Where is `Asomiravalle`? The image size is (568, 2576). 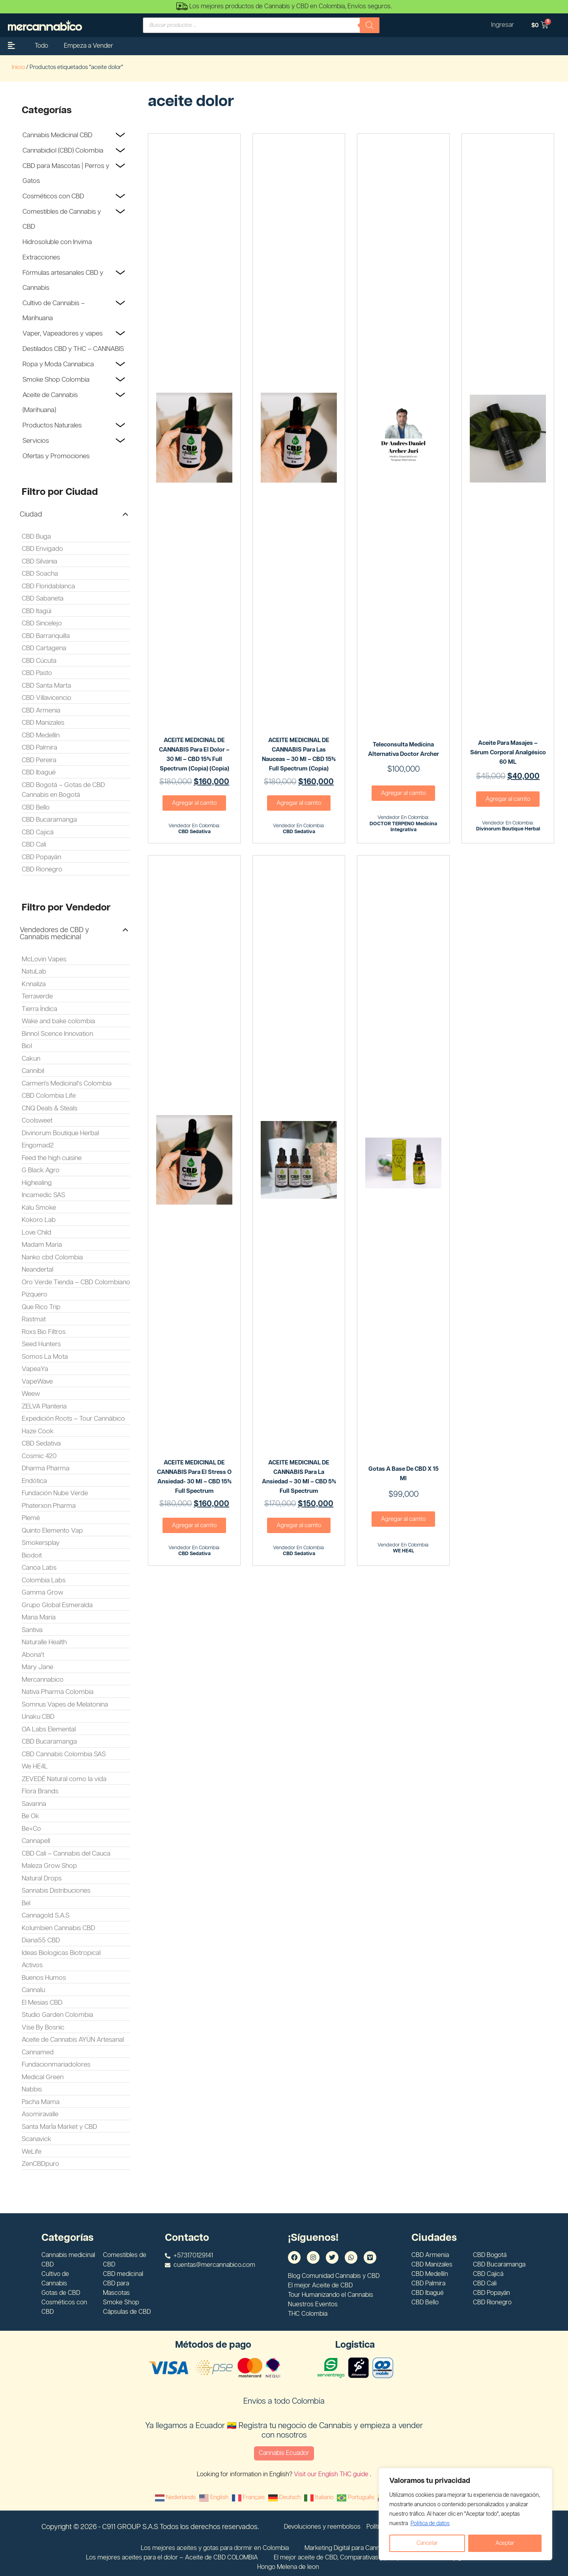
Asomiravalle is located at coordinates (40, 2114).